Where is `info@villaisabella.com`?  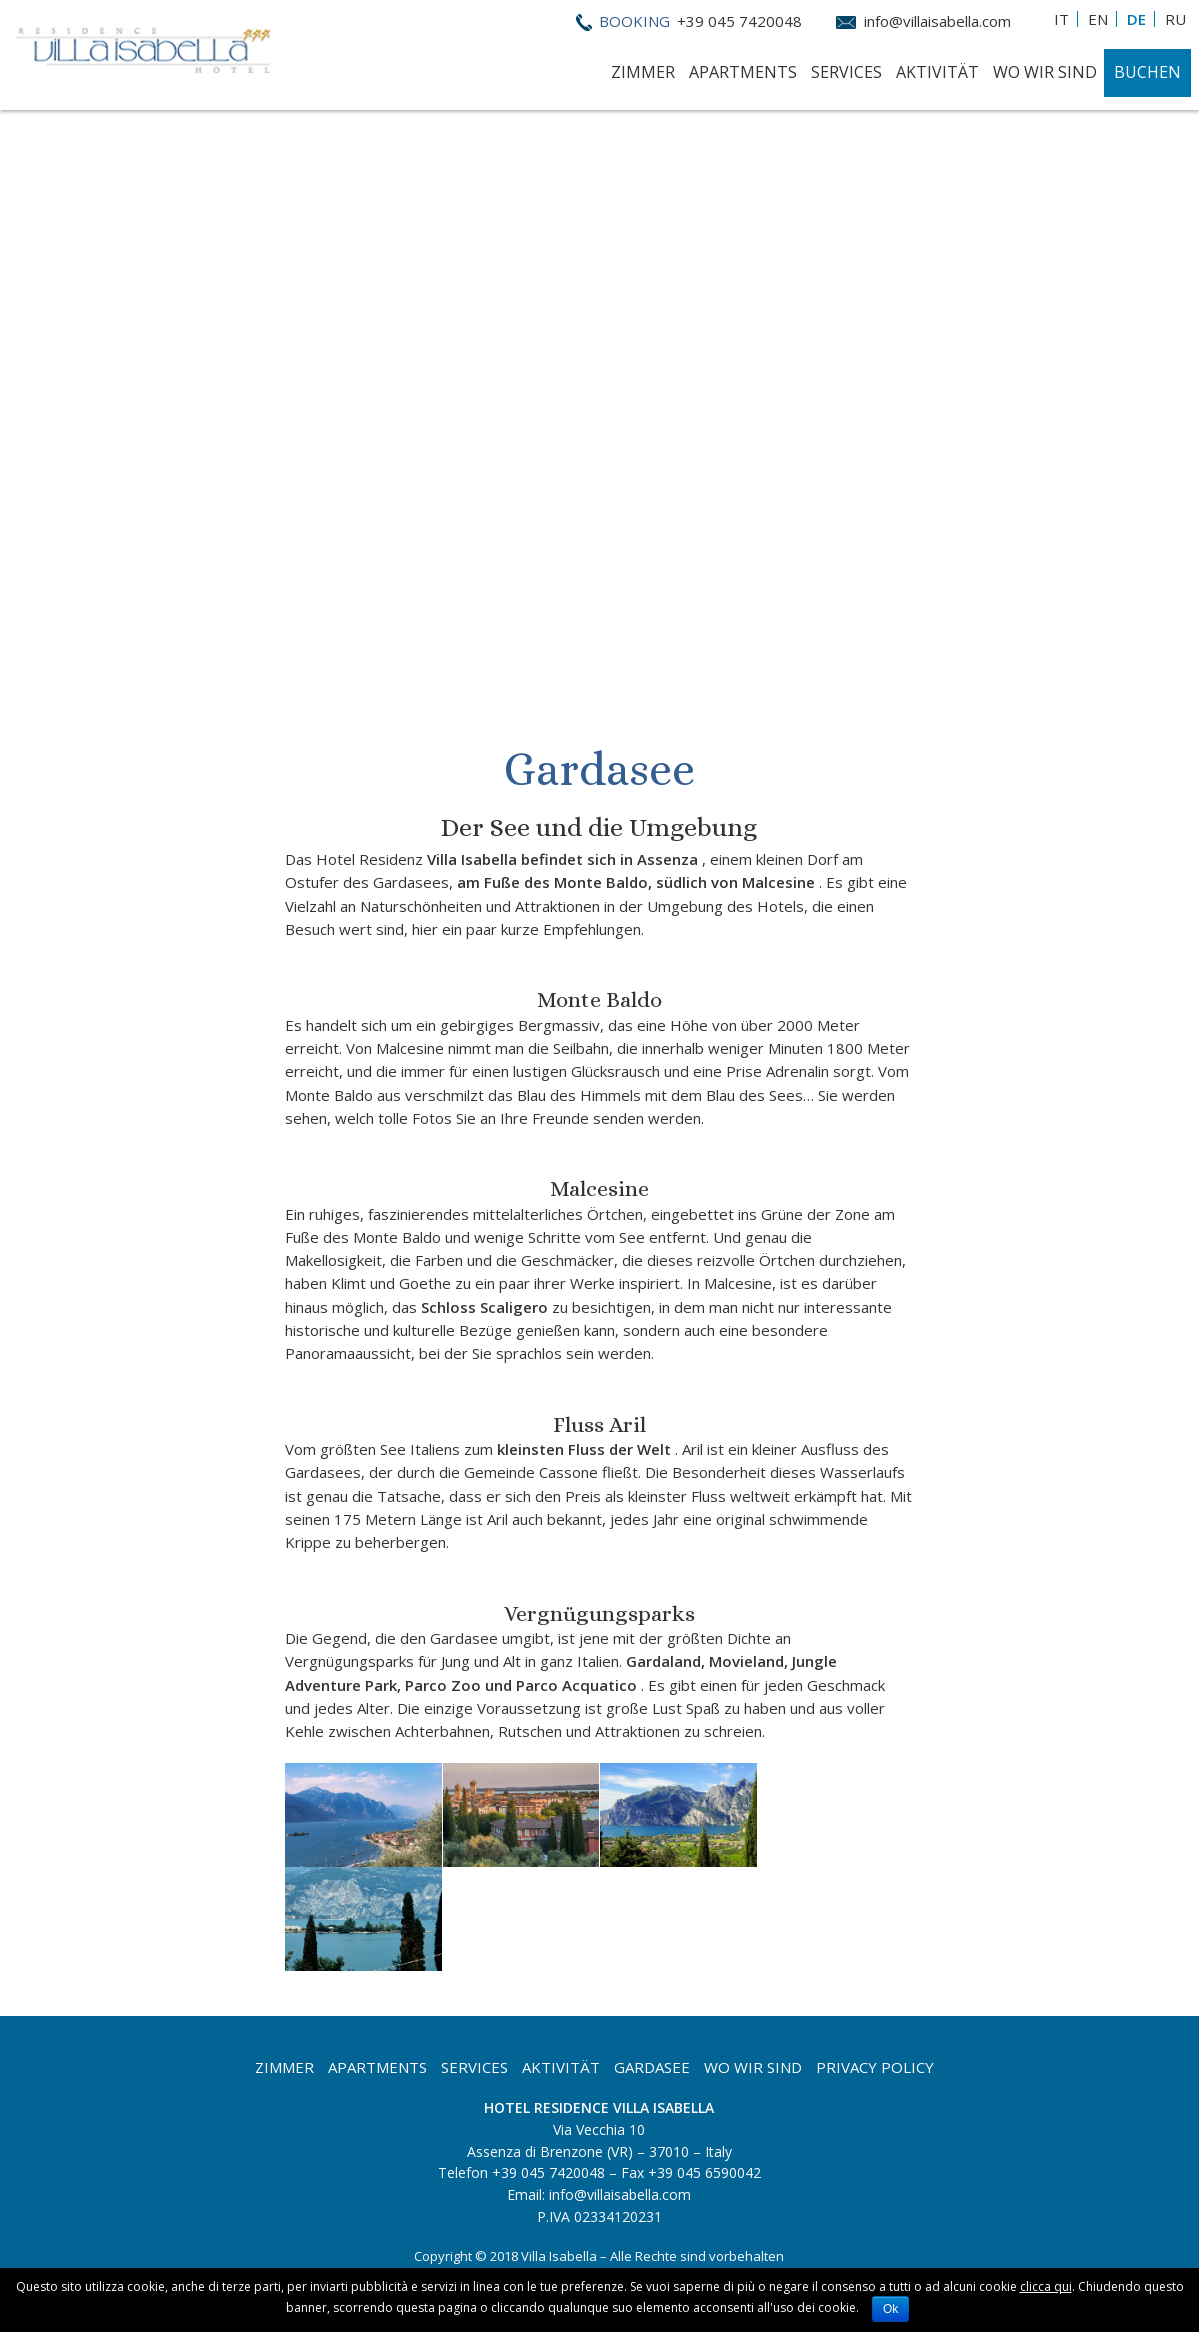
info@villaisabella.com is located at coordinates (937, 21).